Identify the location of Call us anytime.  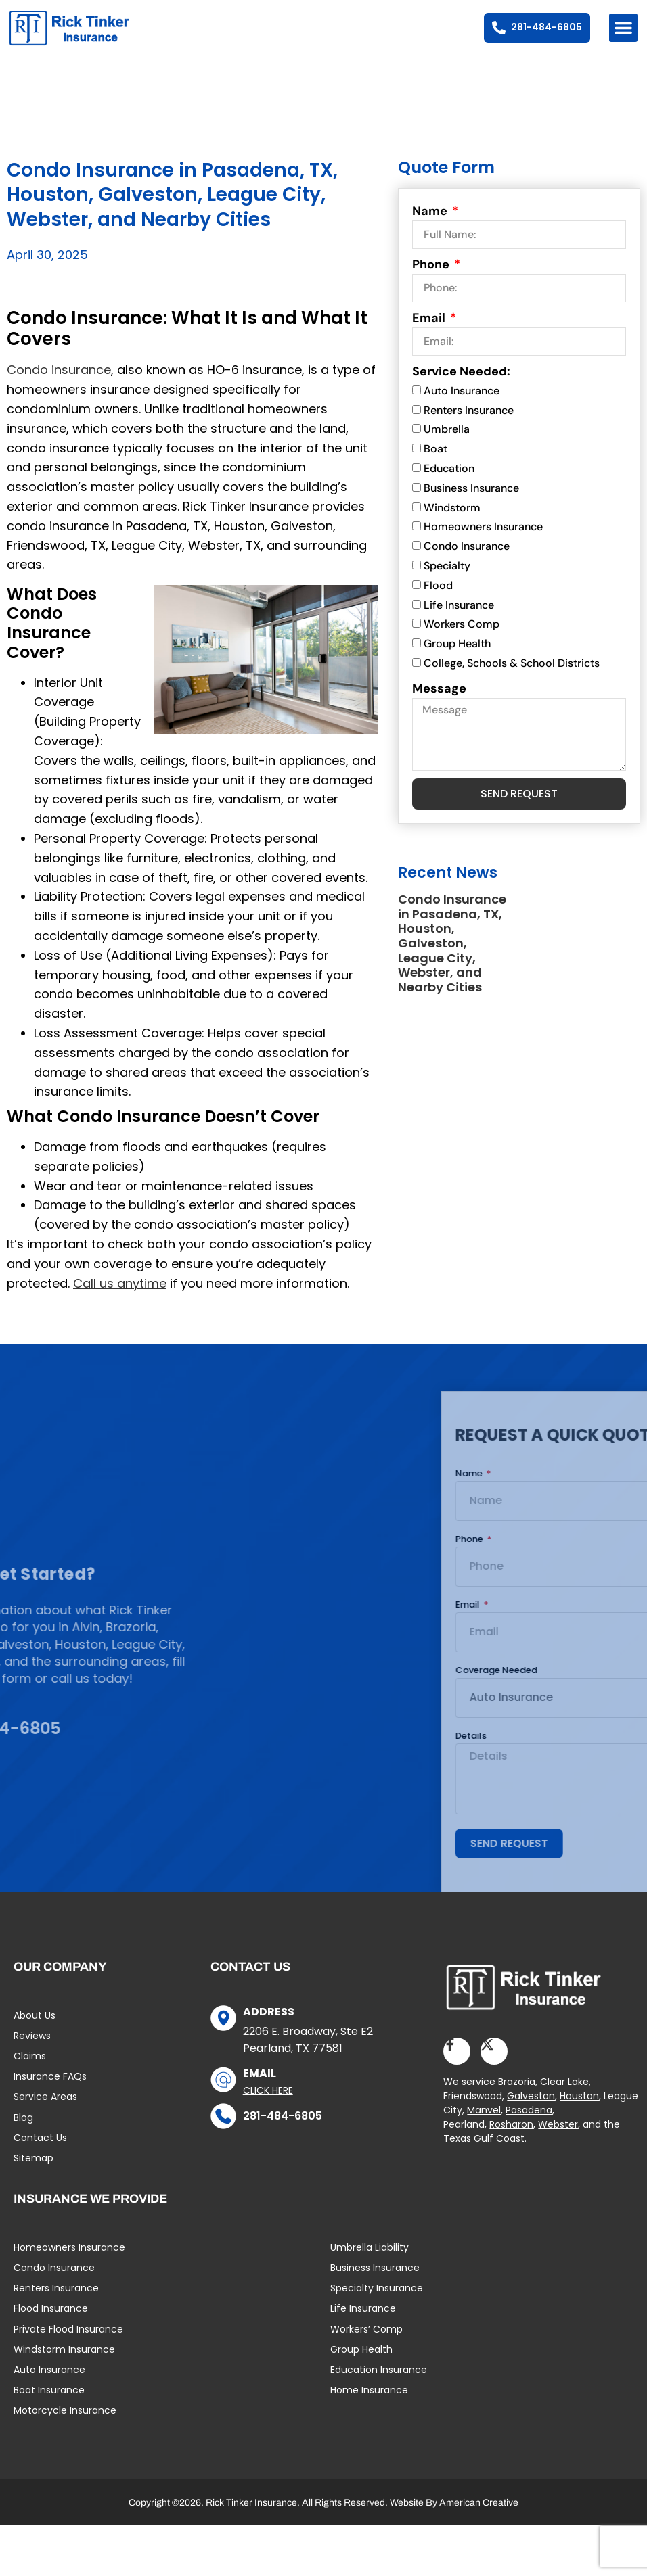
(119, 1294).